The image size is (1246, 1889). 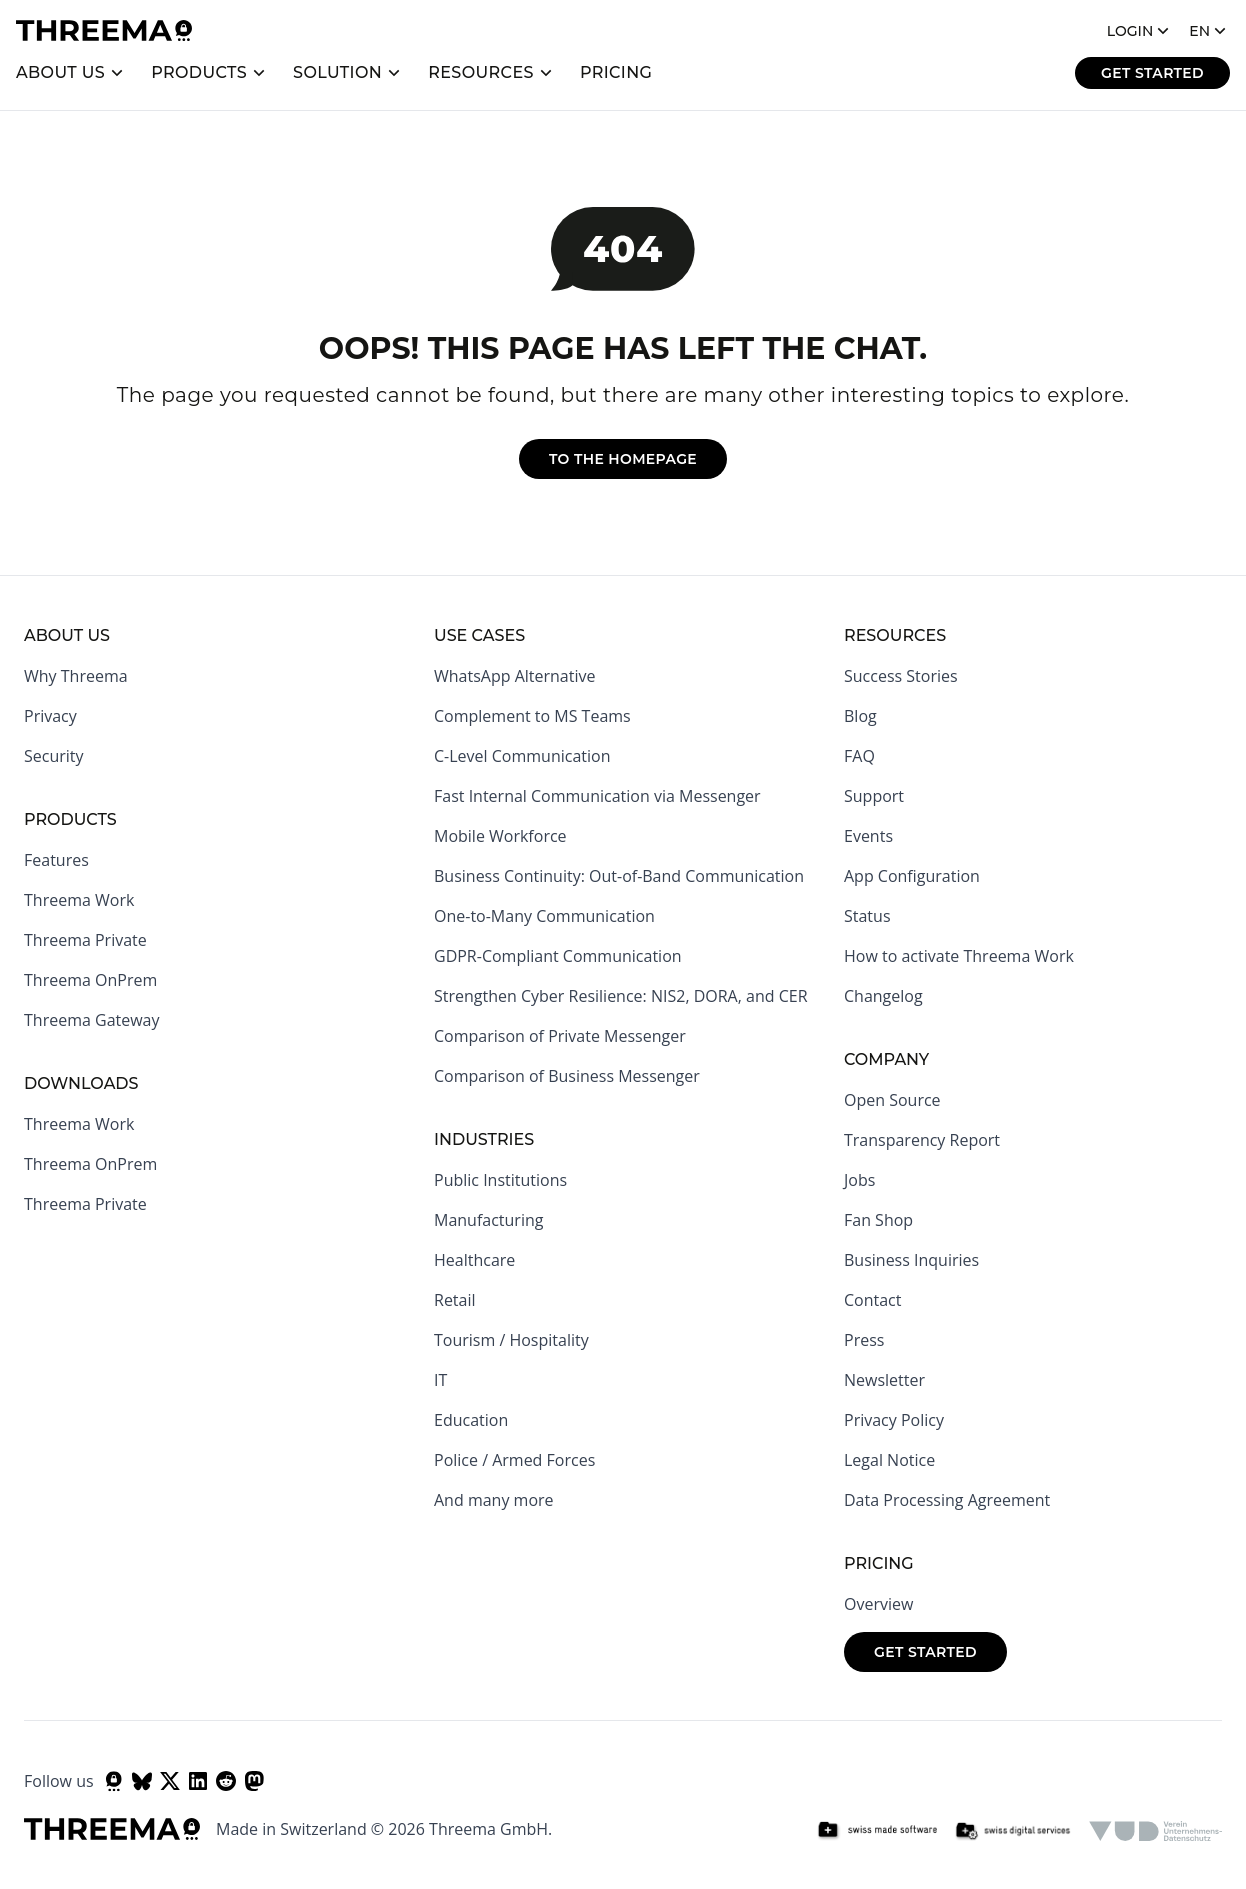 I want to click on Fan Shop, so click(x=878, y=1220).